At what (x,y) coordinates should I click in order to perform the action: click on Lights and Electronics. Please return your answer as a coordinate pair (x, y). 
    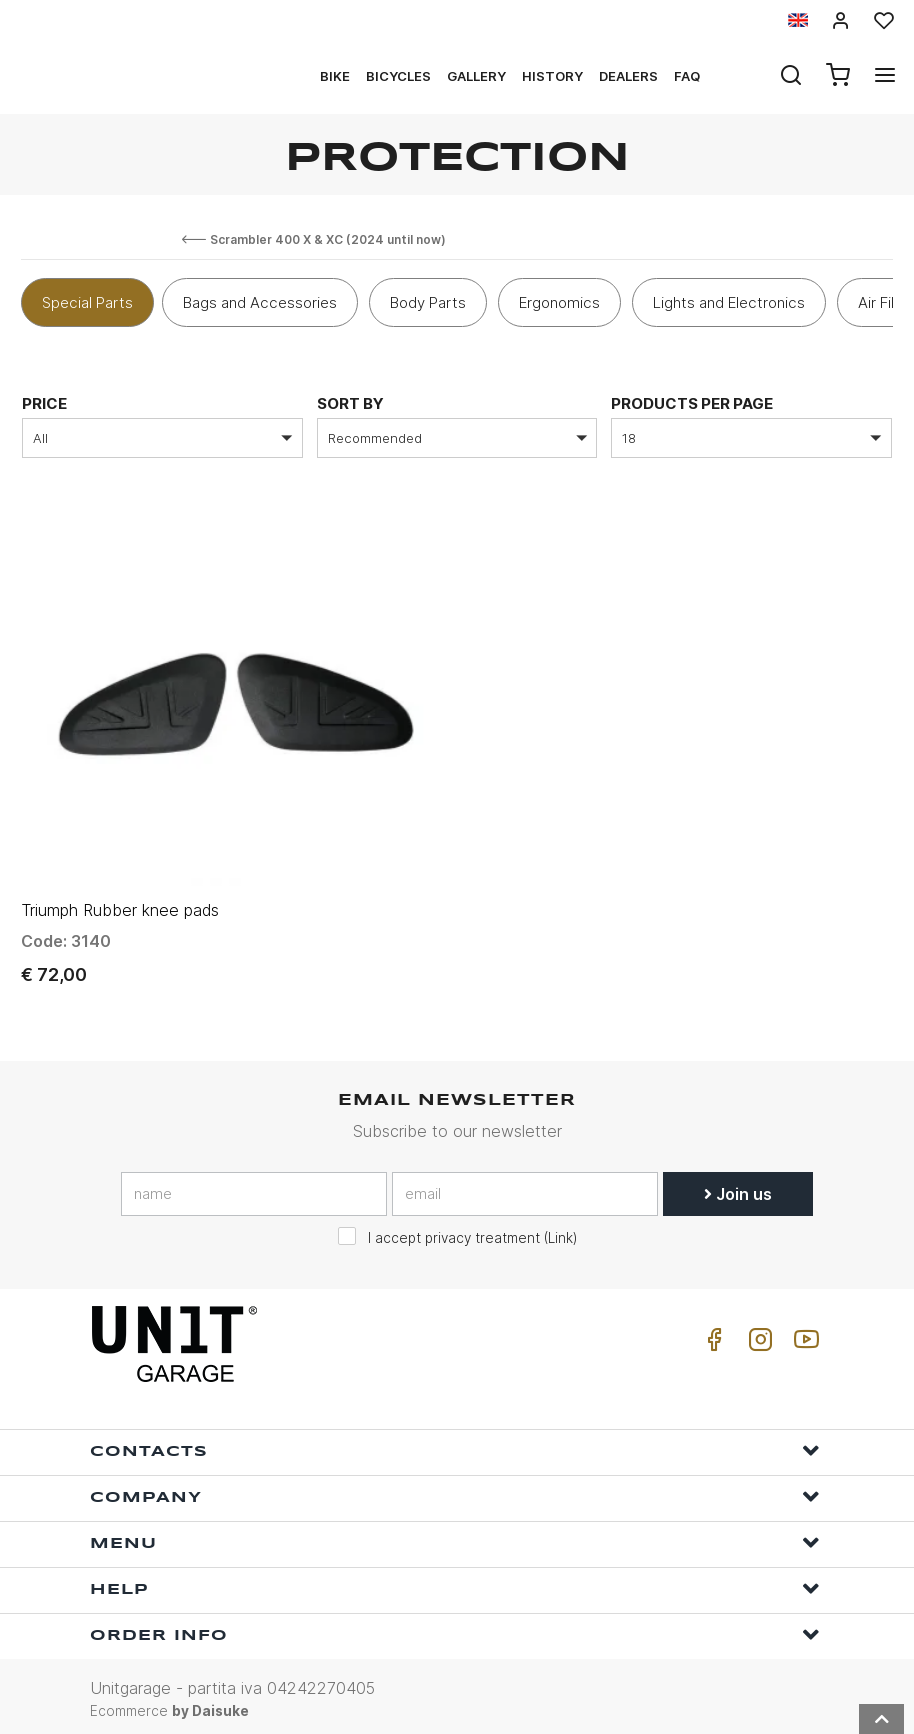
    Looking at the image, I should click on (729, 302).